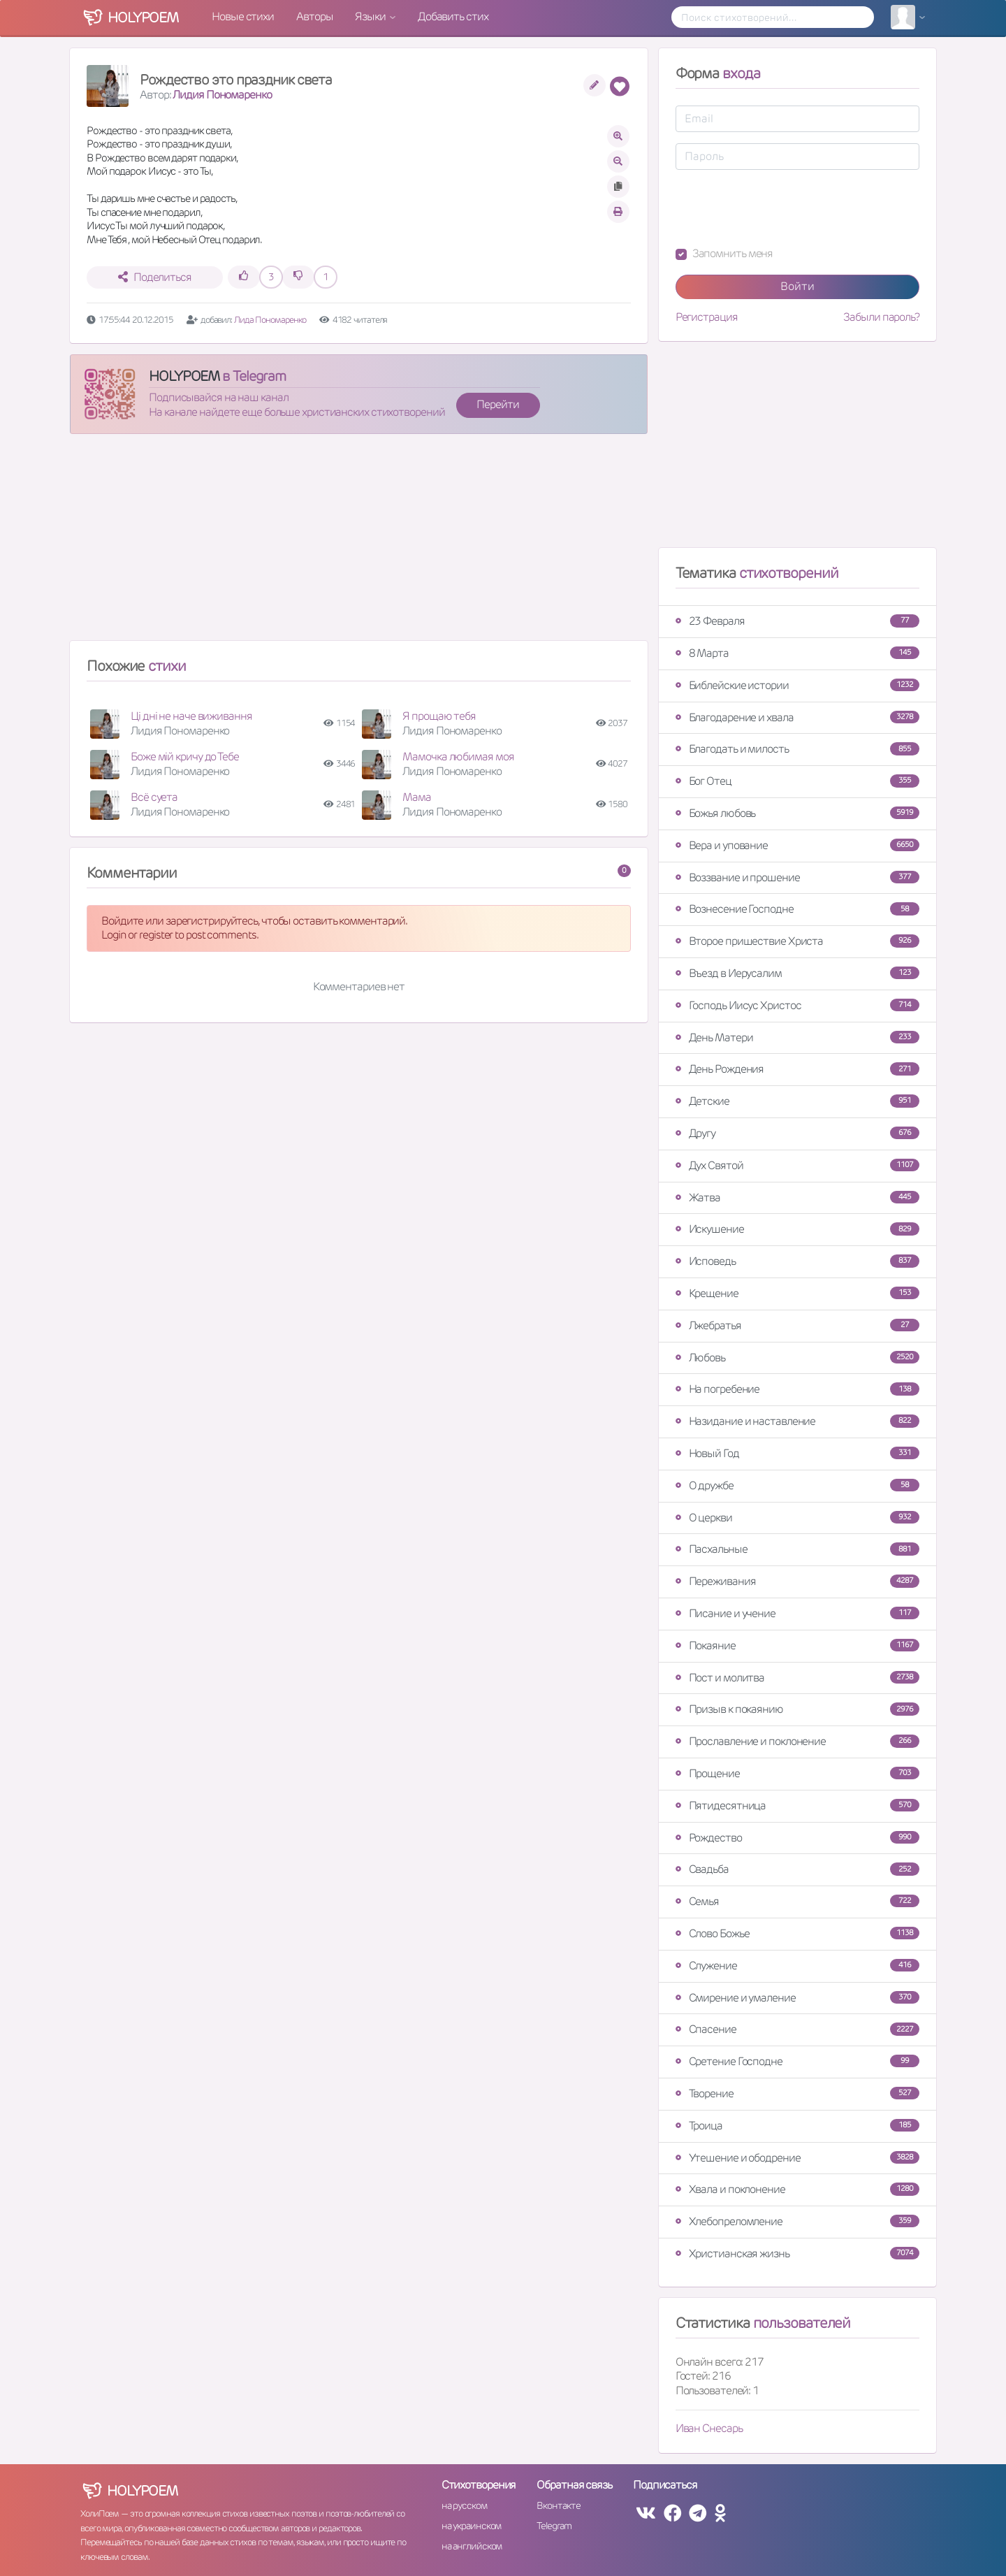 Image resolution: width=1006 pixels, height=2576 pixels. What do you see at coordinates (371, 16) in the screenshot?
I see `Языки [button]` at bounding box center [371, 16].